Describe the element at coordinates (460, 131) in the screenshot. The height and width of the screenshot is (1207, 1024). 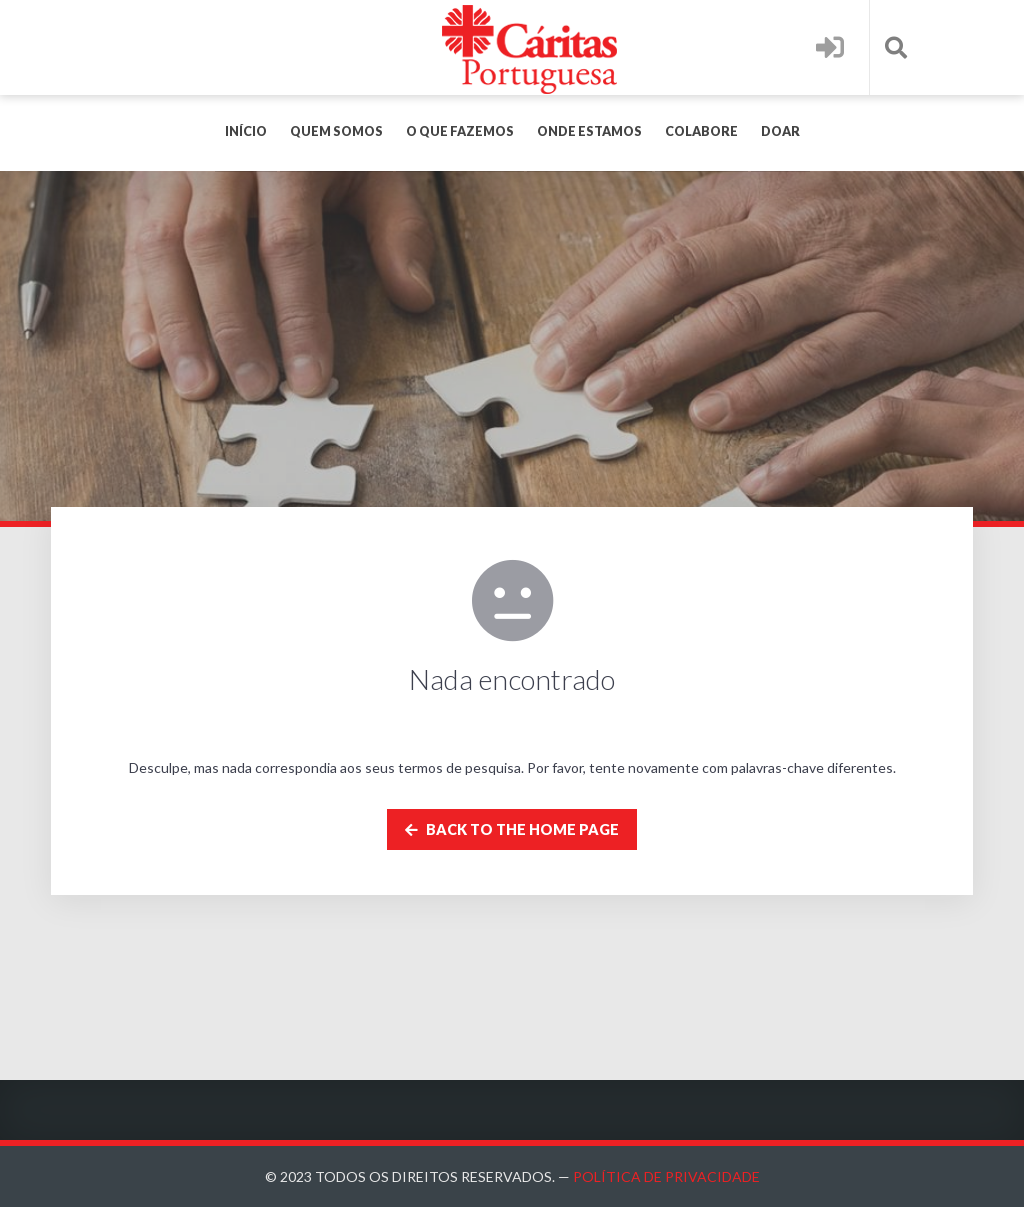
I see `O Que Fazemos` at that location.